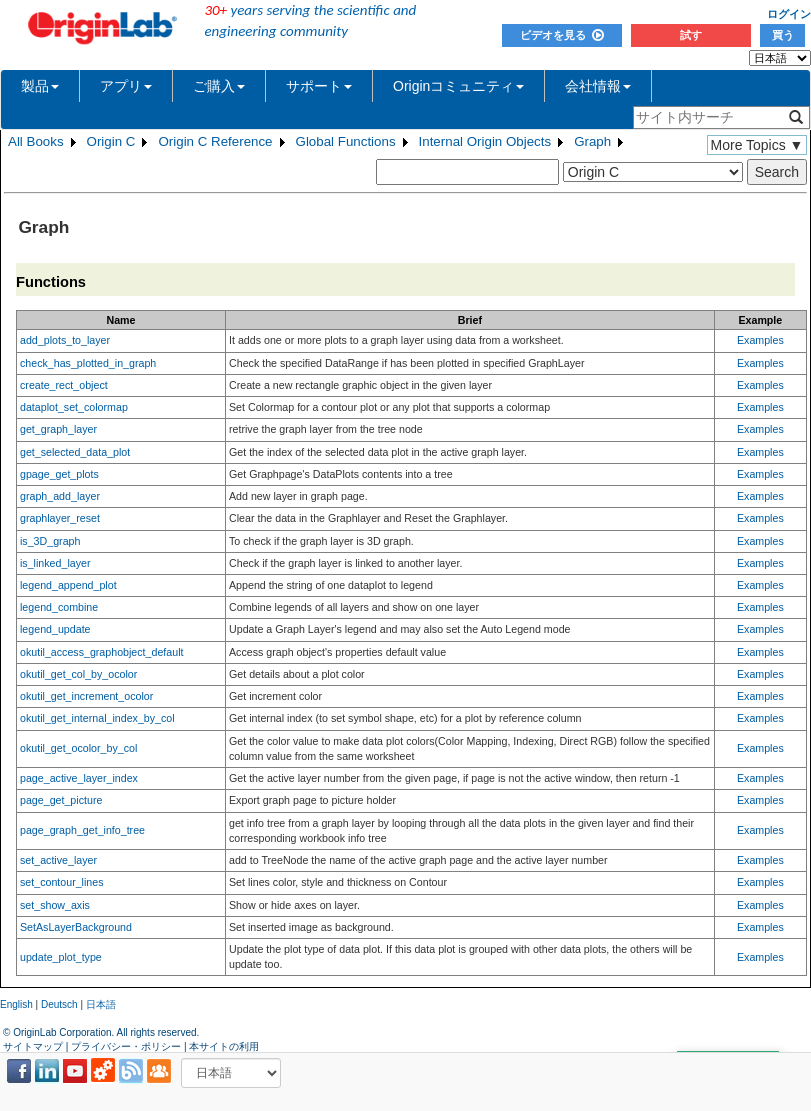  I want to click on ご購入, so click(219, 86).